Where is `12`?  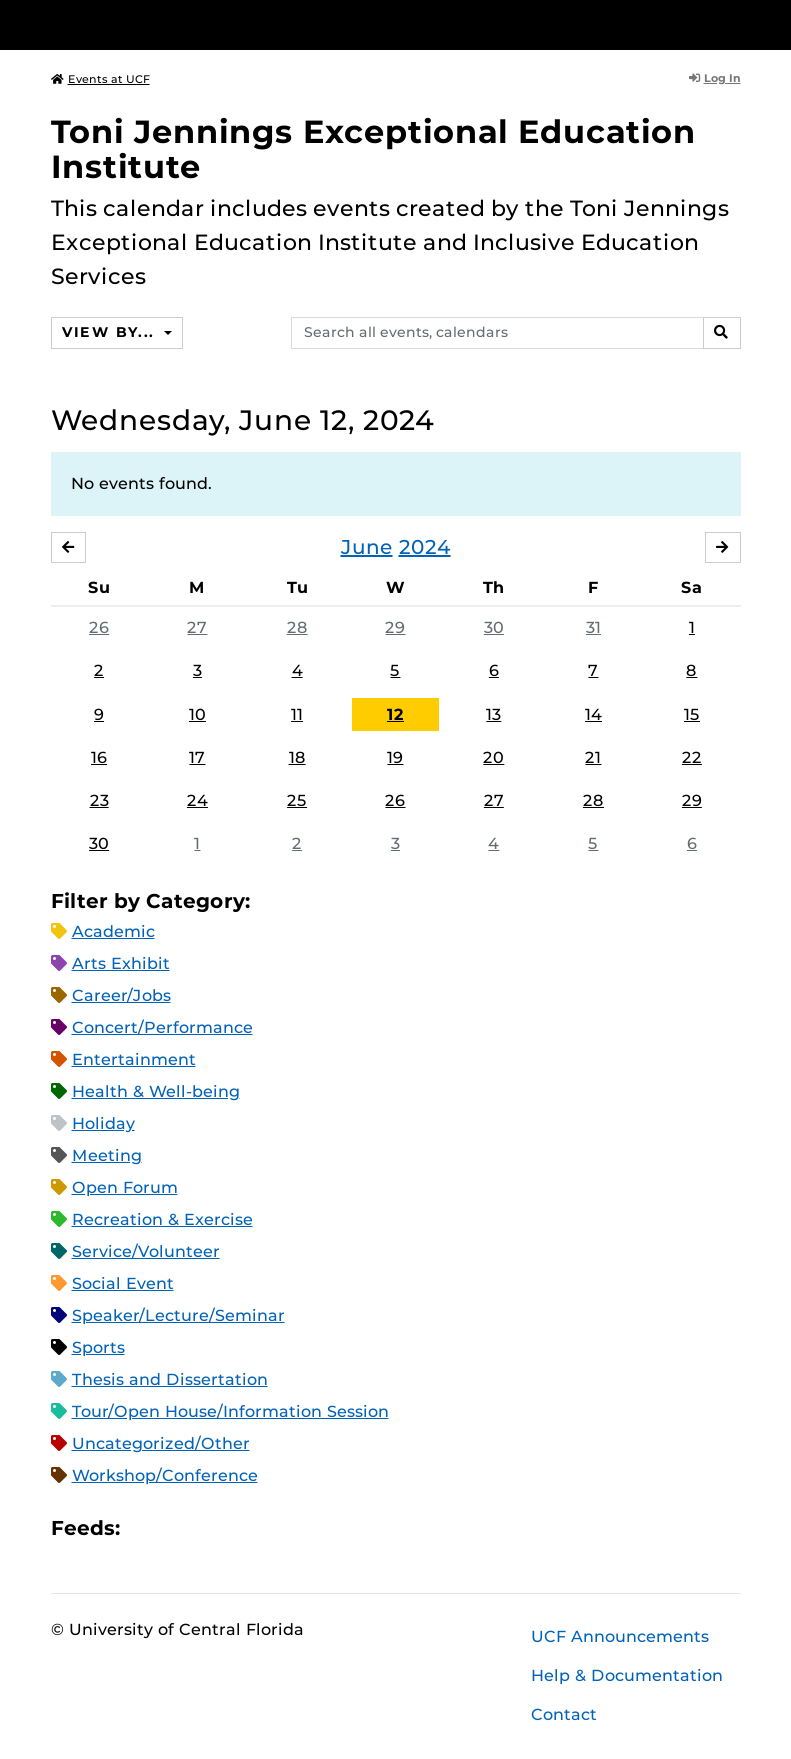 12 is located at coordinates (395, 714).